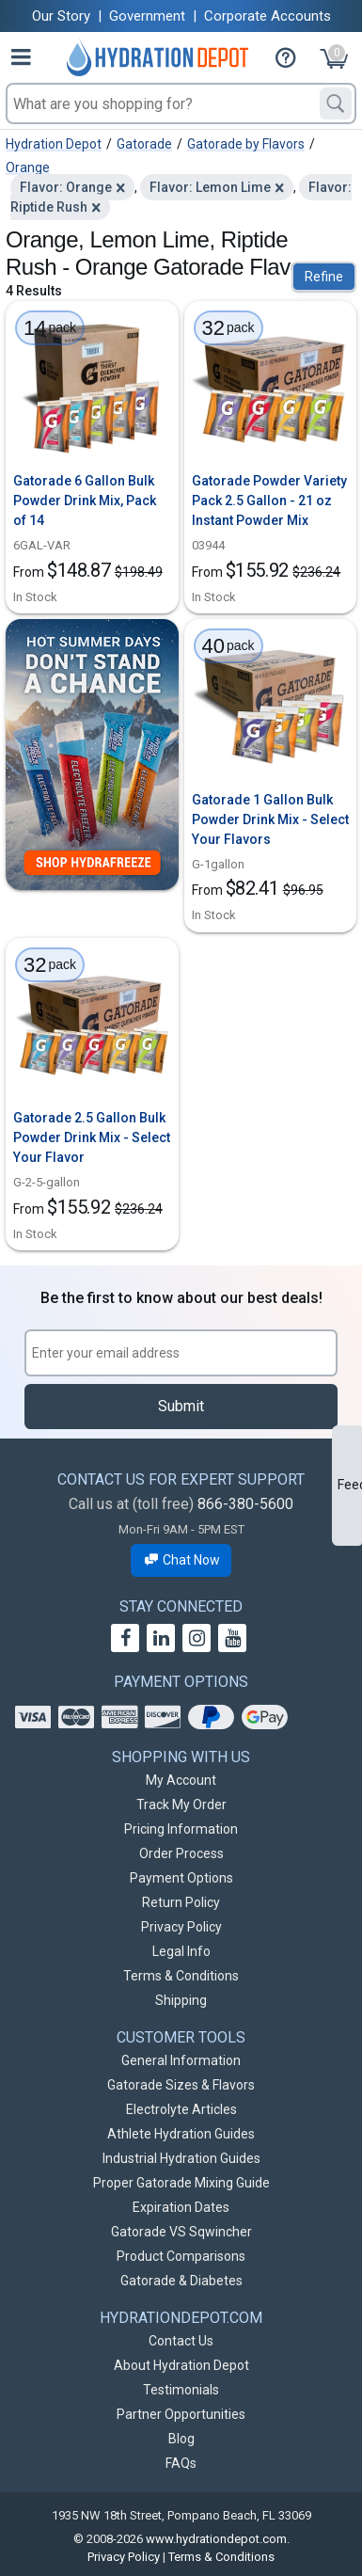 The image size is (362, 2576). What do you see at coordinates (181, 2060) in the screenshot?
I see `General Information` at bounding box center [181, 2060].